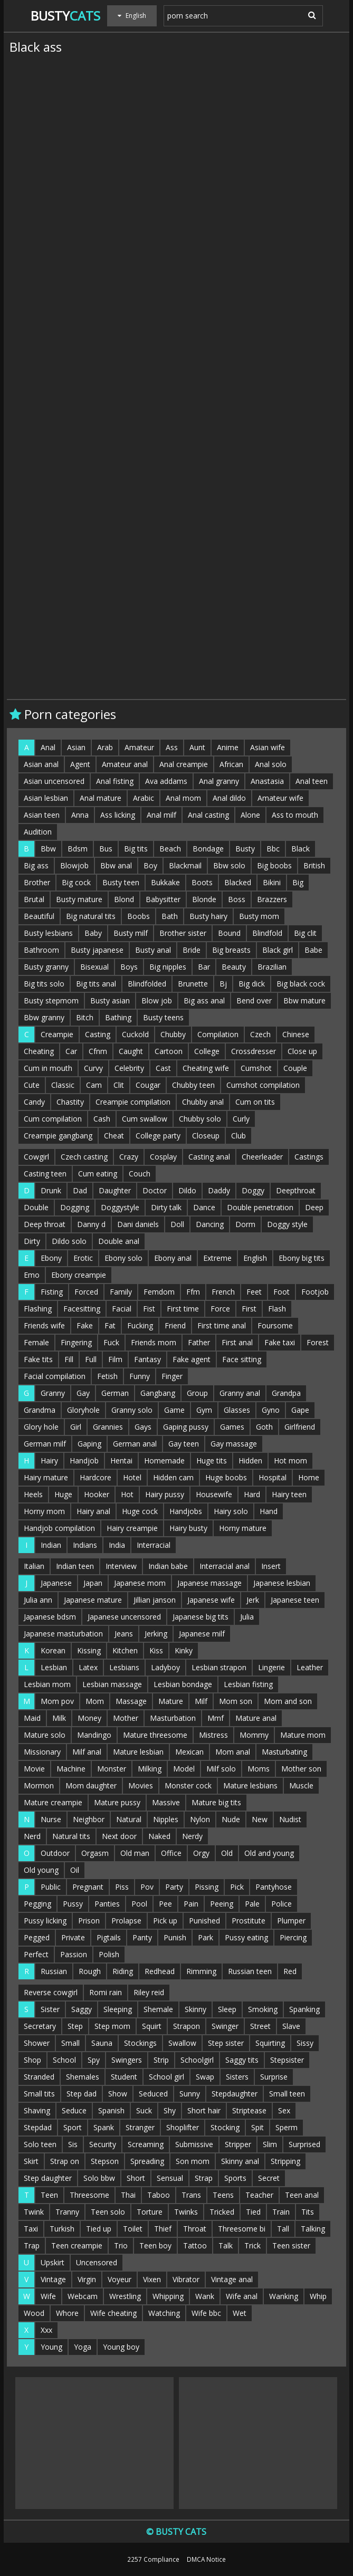  Describe the element at coordinates (51, 2347) in the screenshot. I see `Young` at that location.